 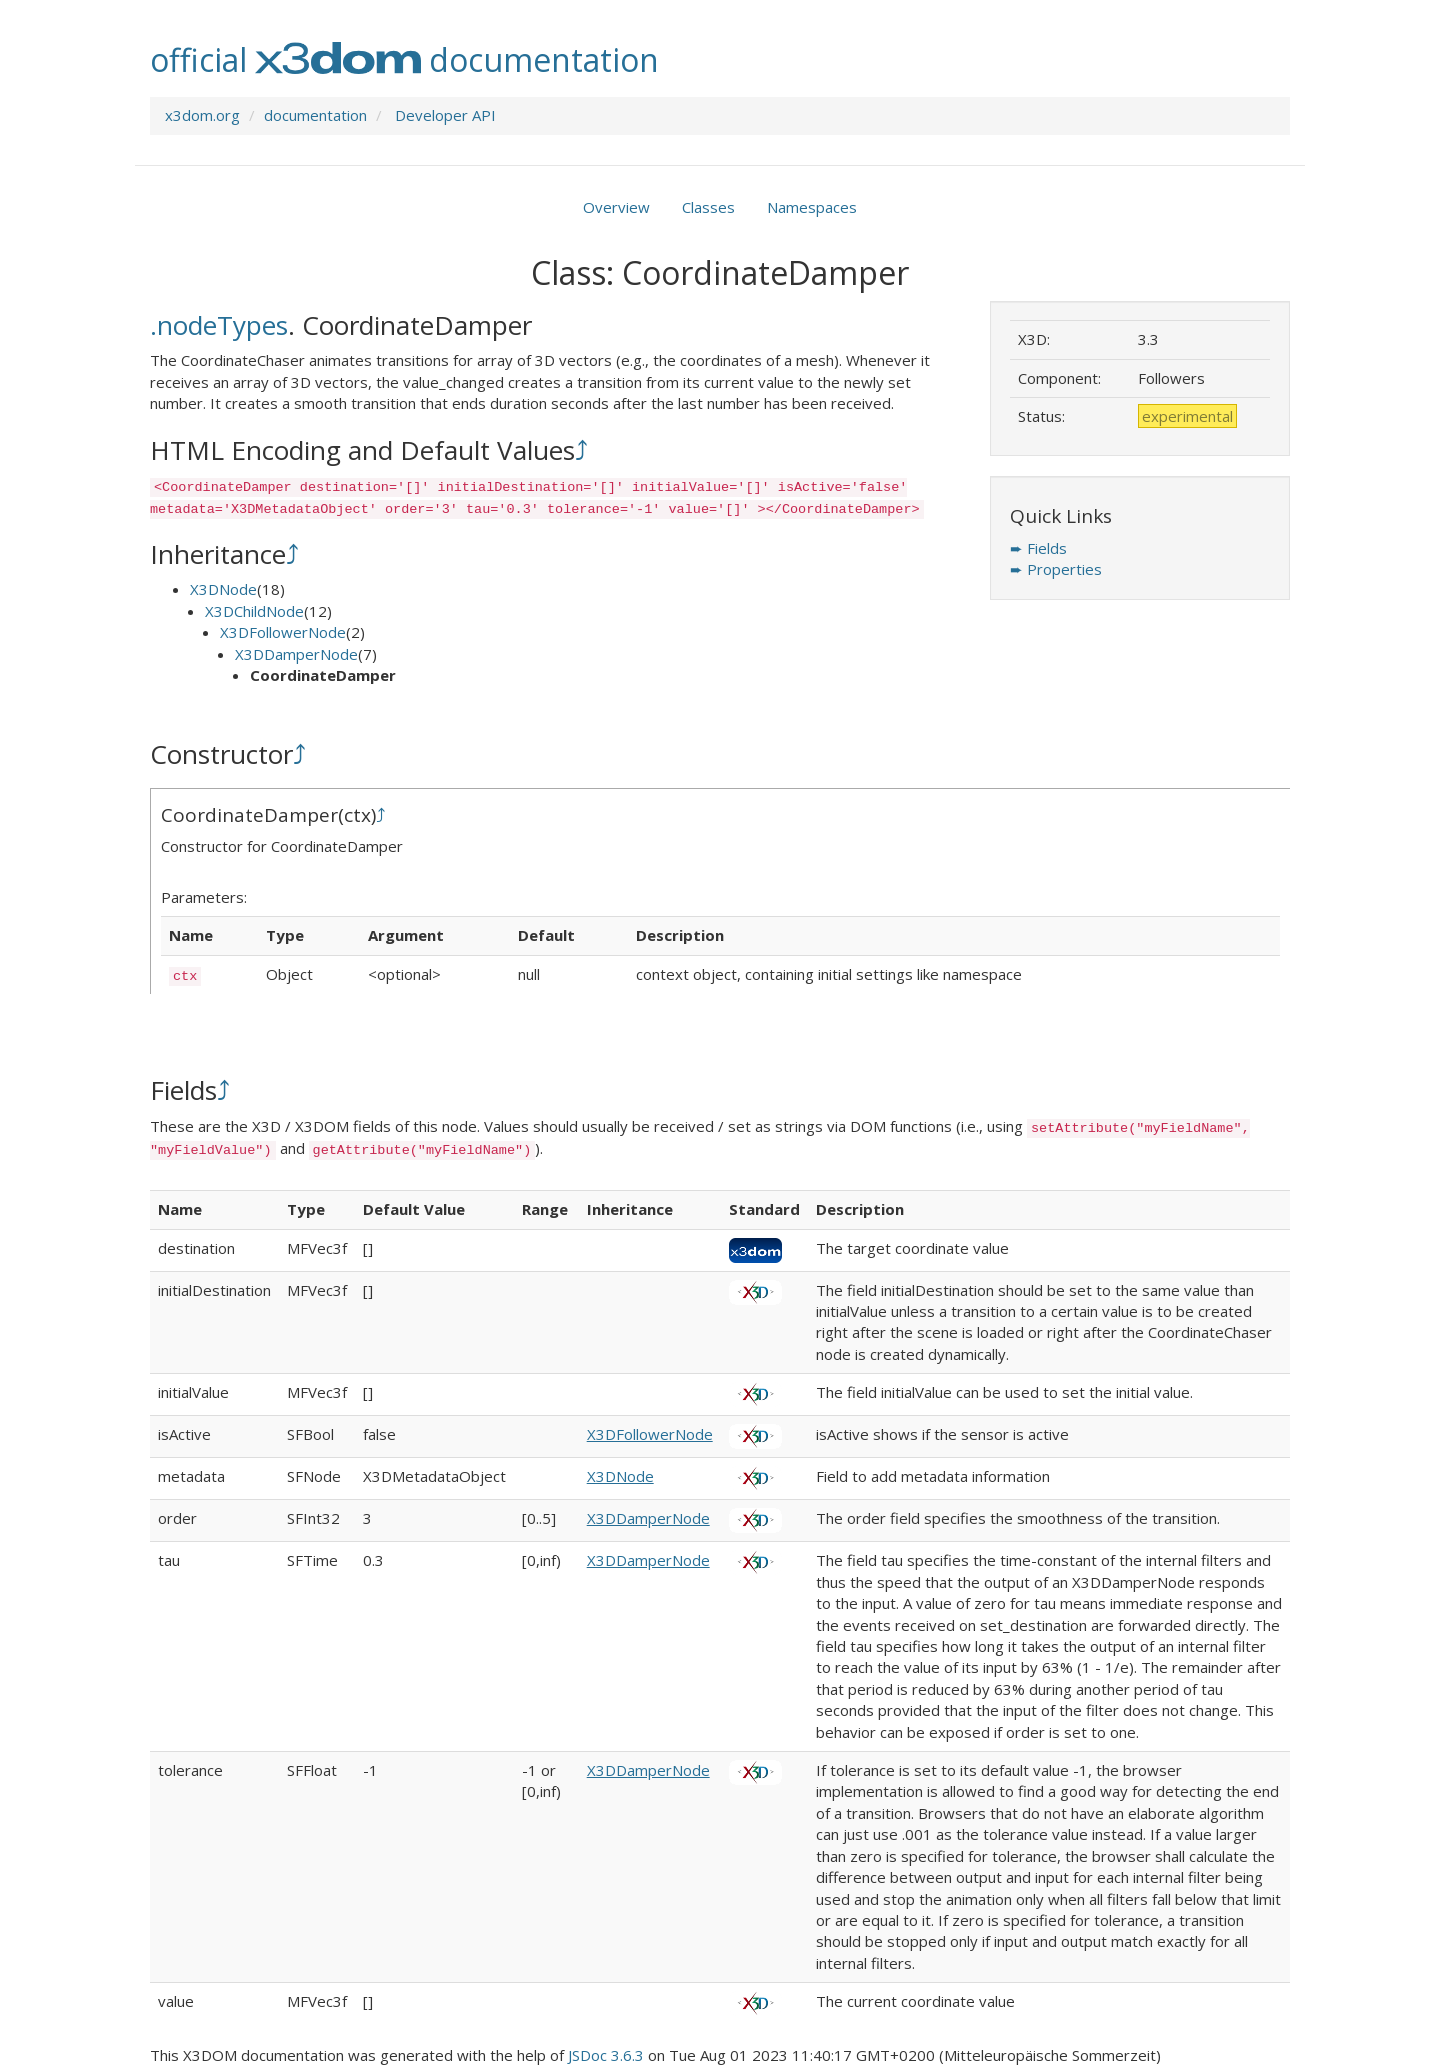 What do you see at coordinates (812, 207) in the screenshot?
I see `Namespaces` at bounding box center [812, 207].